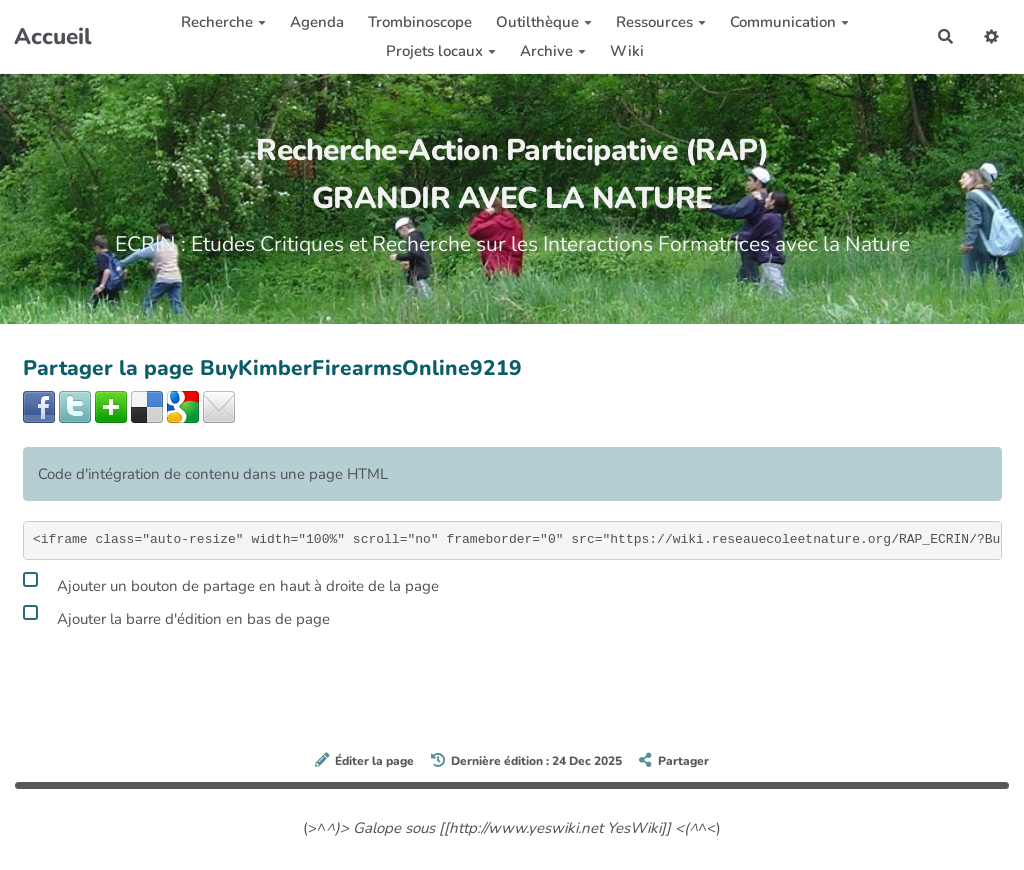  What do you see at coordinates (223, 22) in the screenshot?
I see `Recherche` at bounding box center [223, 22].